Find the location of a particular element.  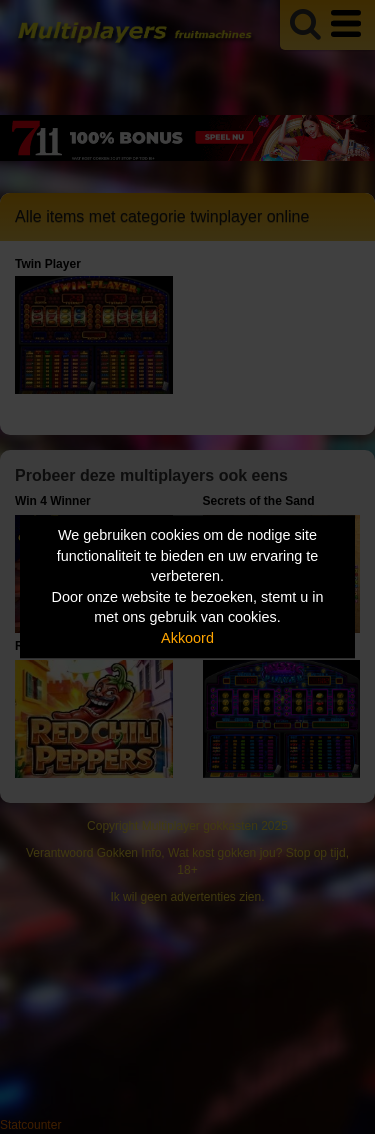

Akkoord is located at coordinates (187, 638).